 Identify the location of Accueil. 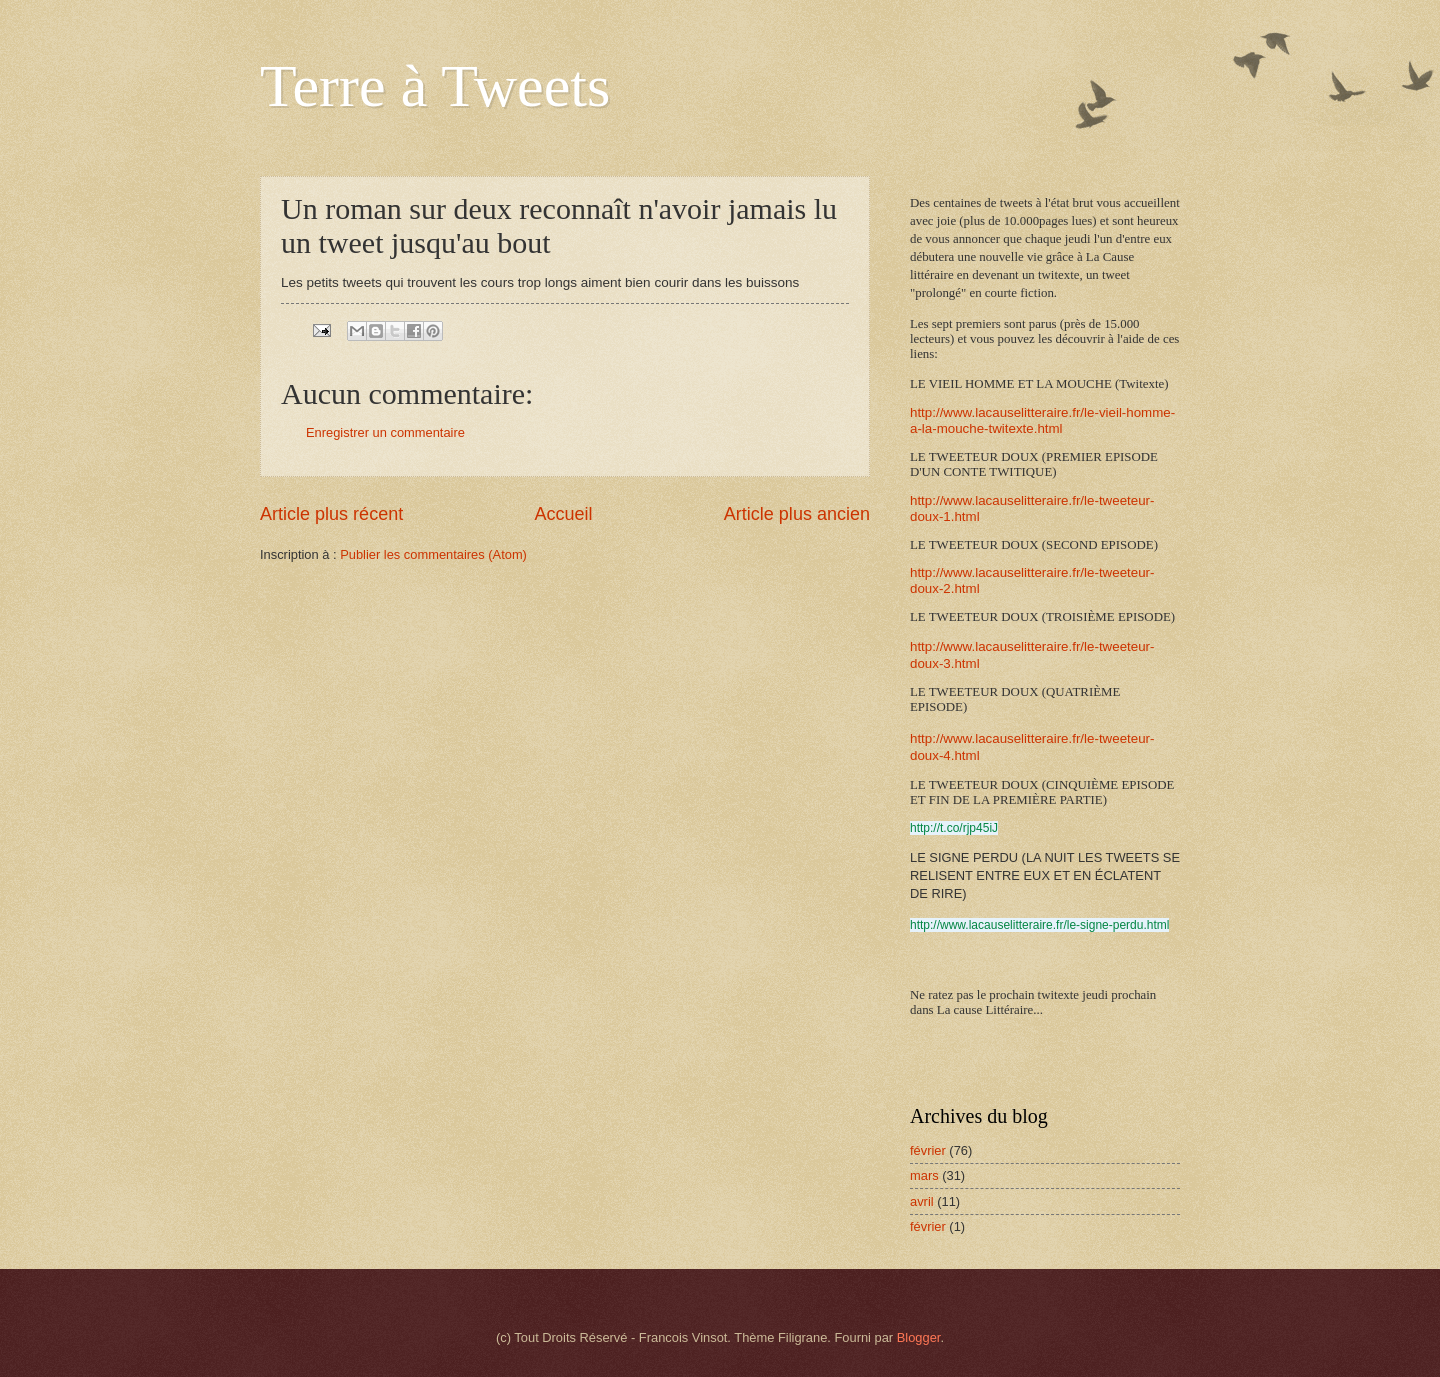
(563, 514).